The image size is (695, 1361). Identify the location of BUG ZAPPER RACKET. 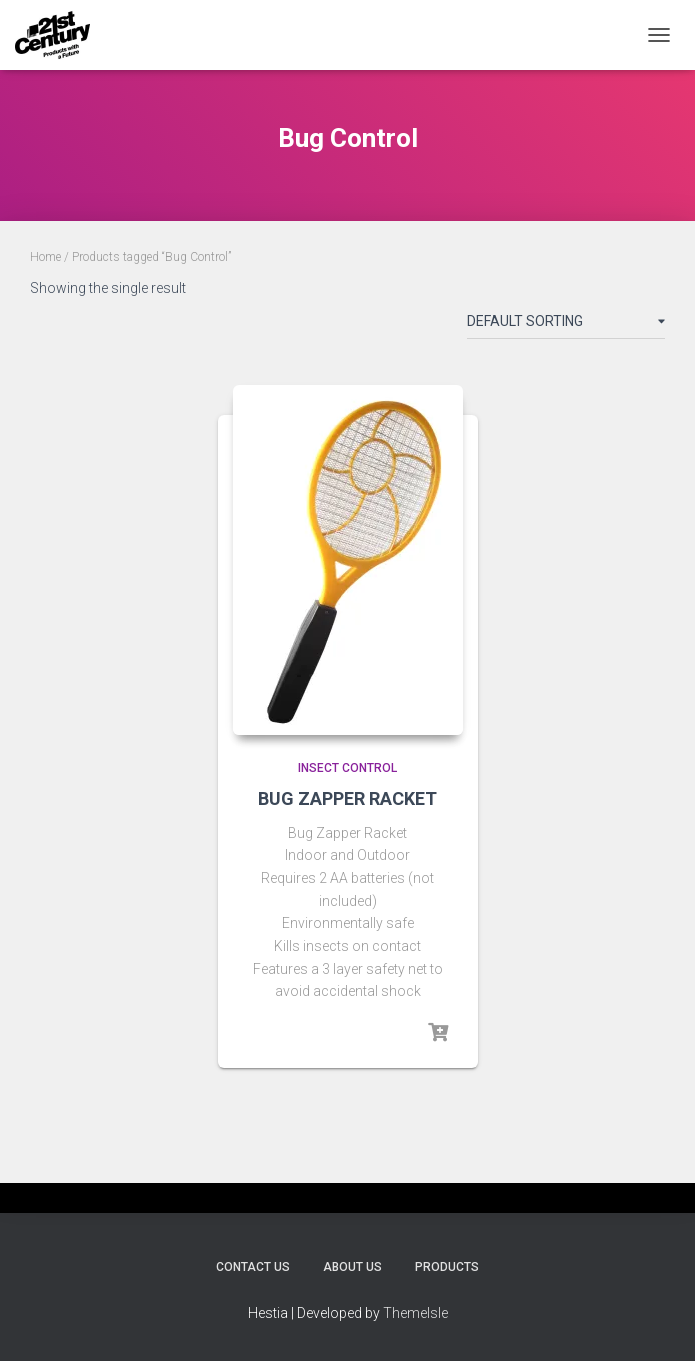
(347, 798).